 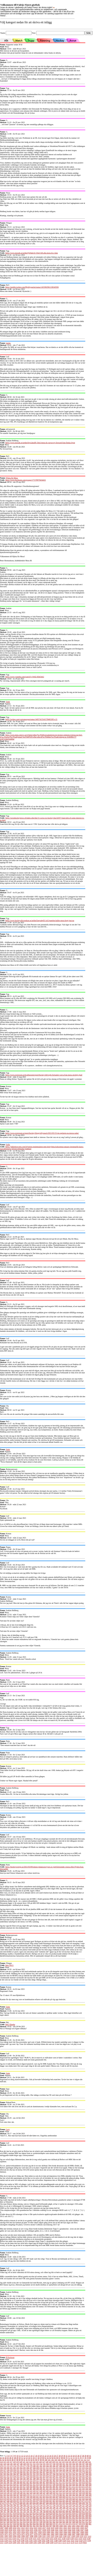 I want to click on 482, so click(x=14, y=2489).